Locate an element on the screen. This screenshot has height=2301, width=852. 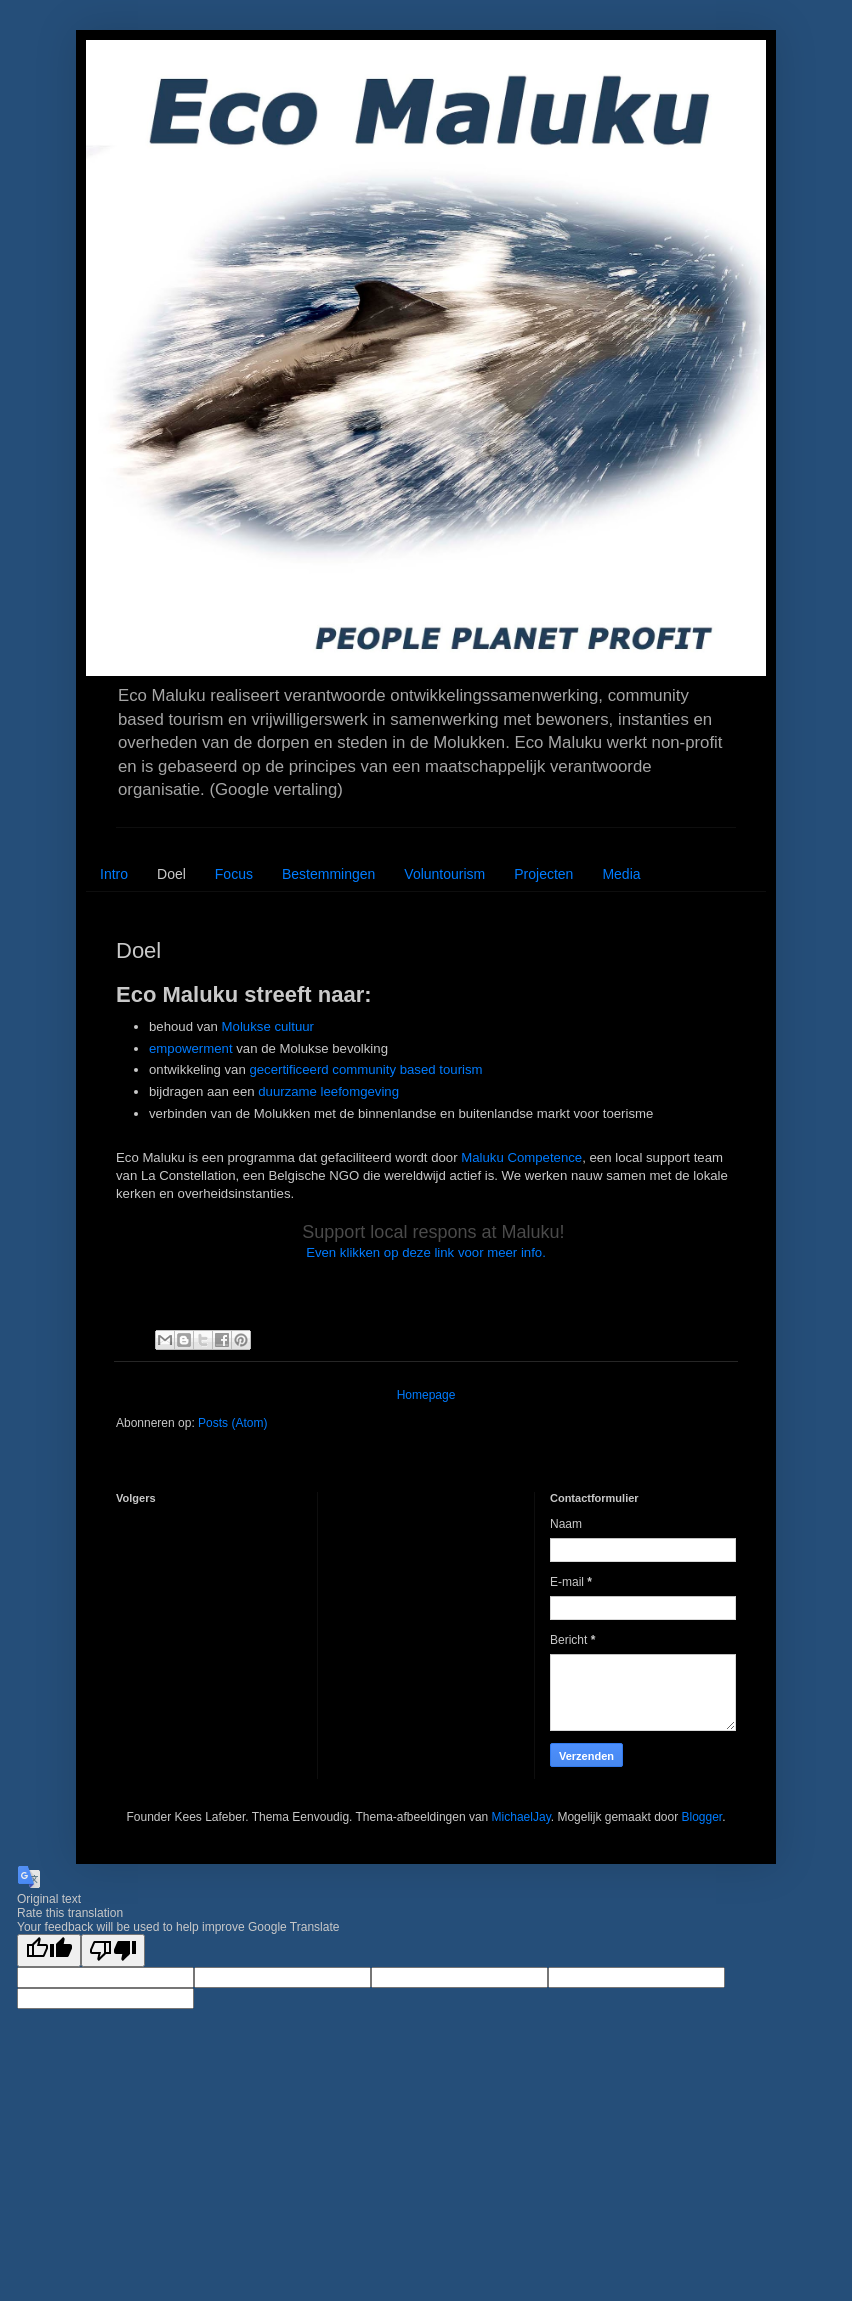
empowerment is located at coordinates (191, 1048).